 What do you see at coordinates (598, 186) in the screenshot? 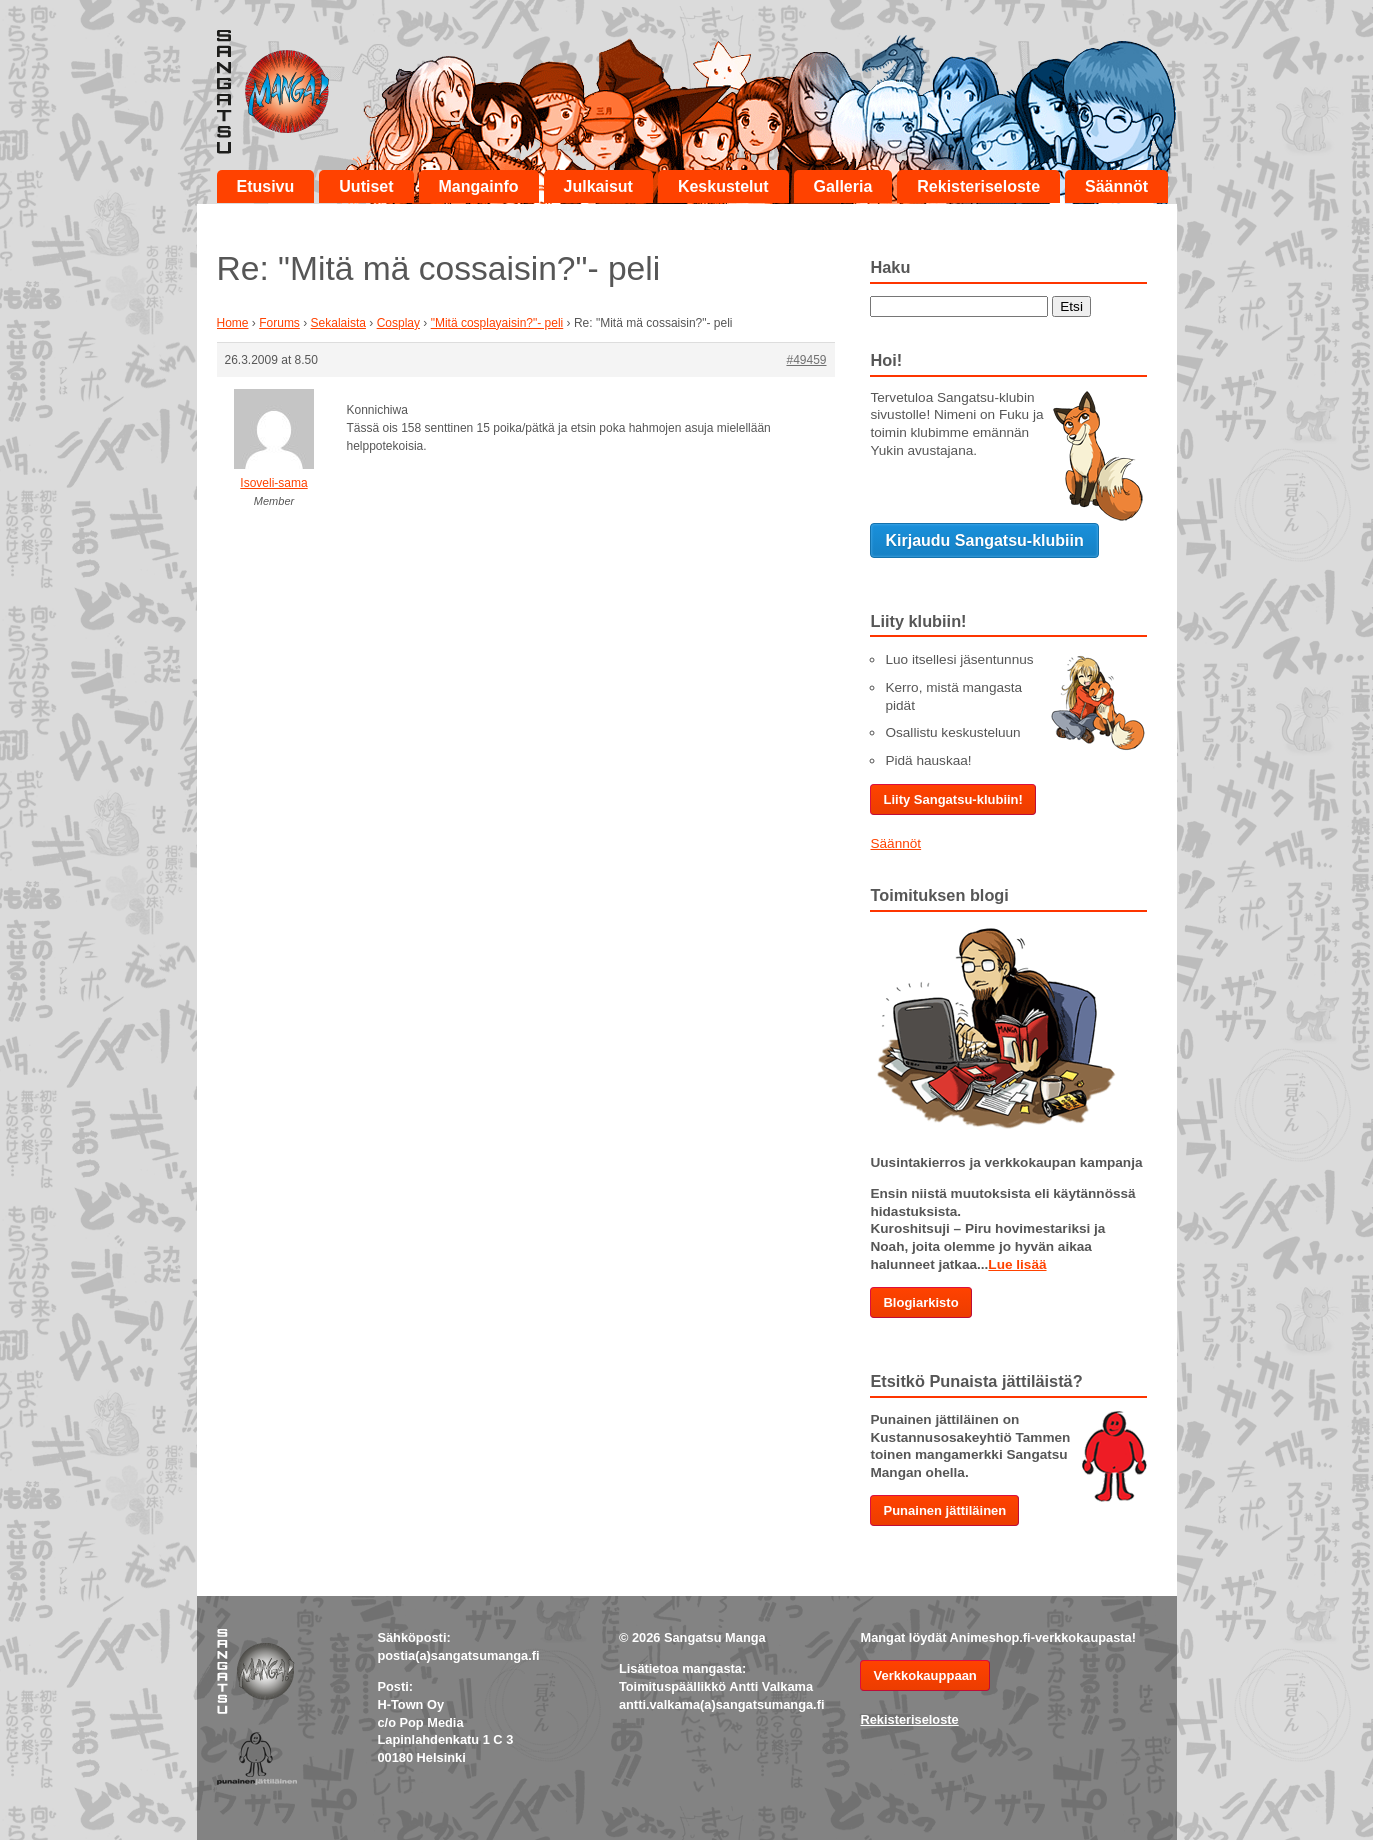
I see `Julkaisut` at bounding box center [598, 186].